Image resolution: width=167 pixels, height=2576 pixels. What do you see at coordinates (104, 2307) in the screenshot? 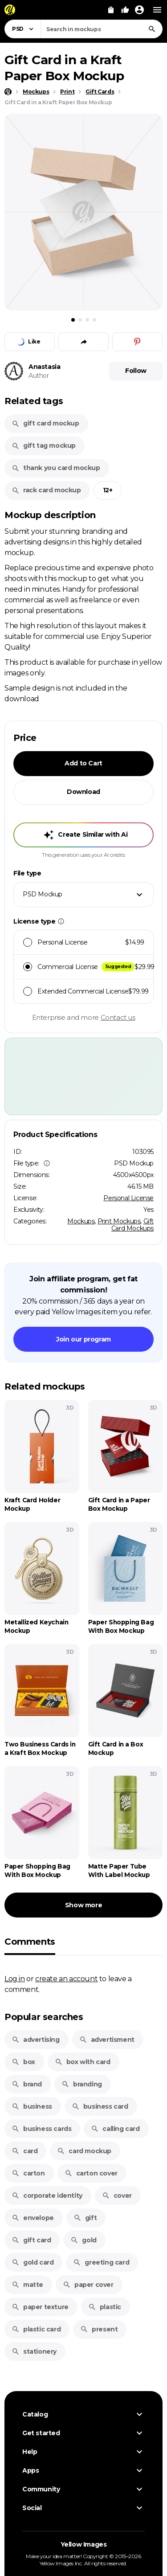
I see `plastic` at bounding box center [104, 2307].